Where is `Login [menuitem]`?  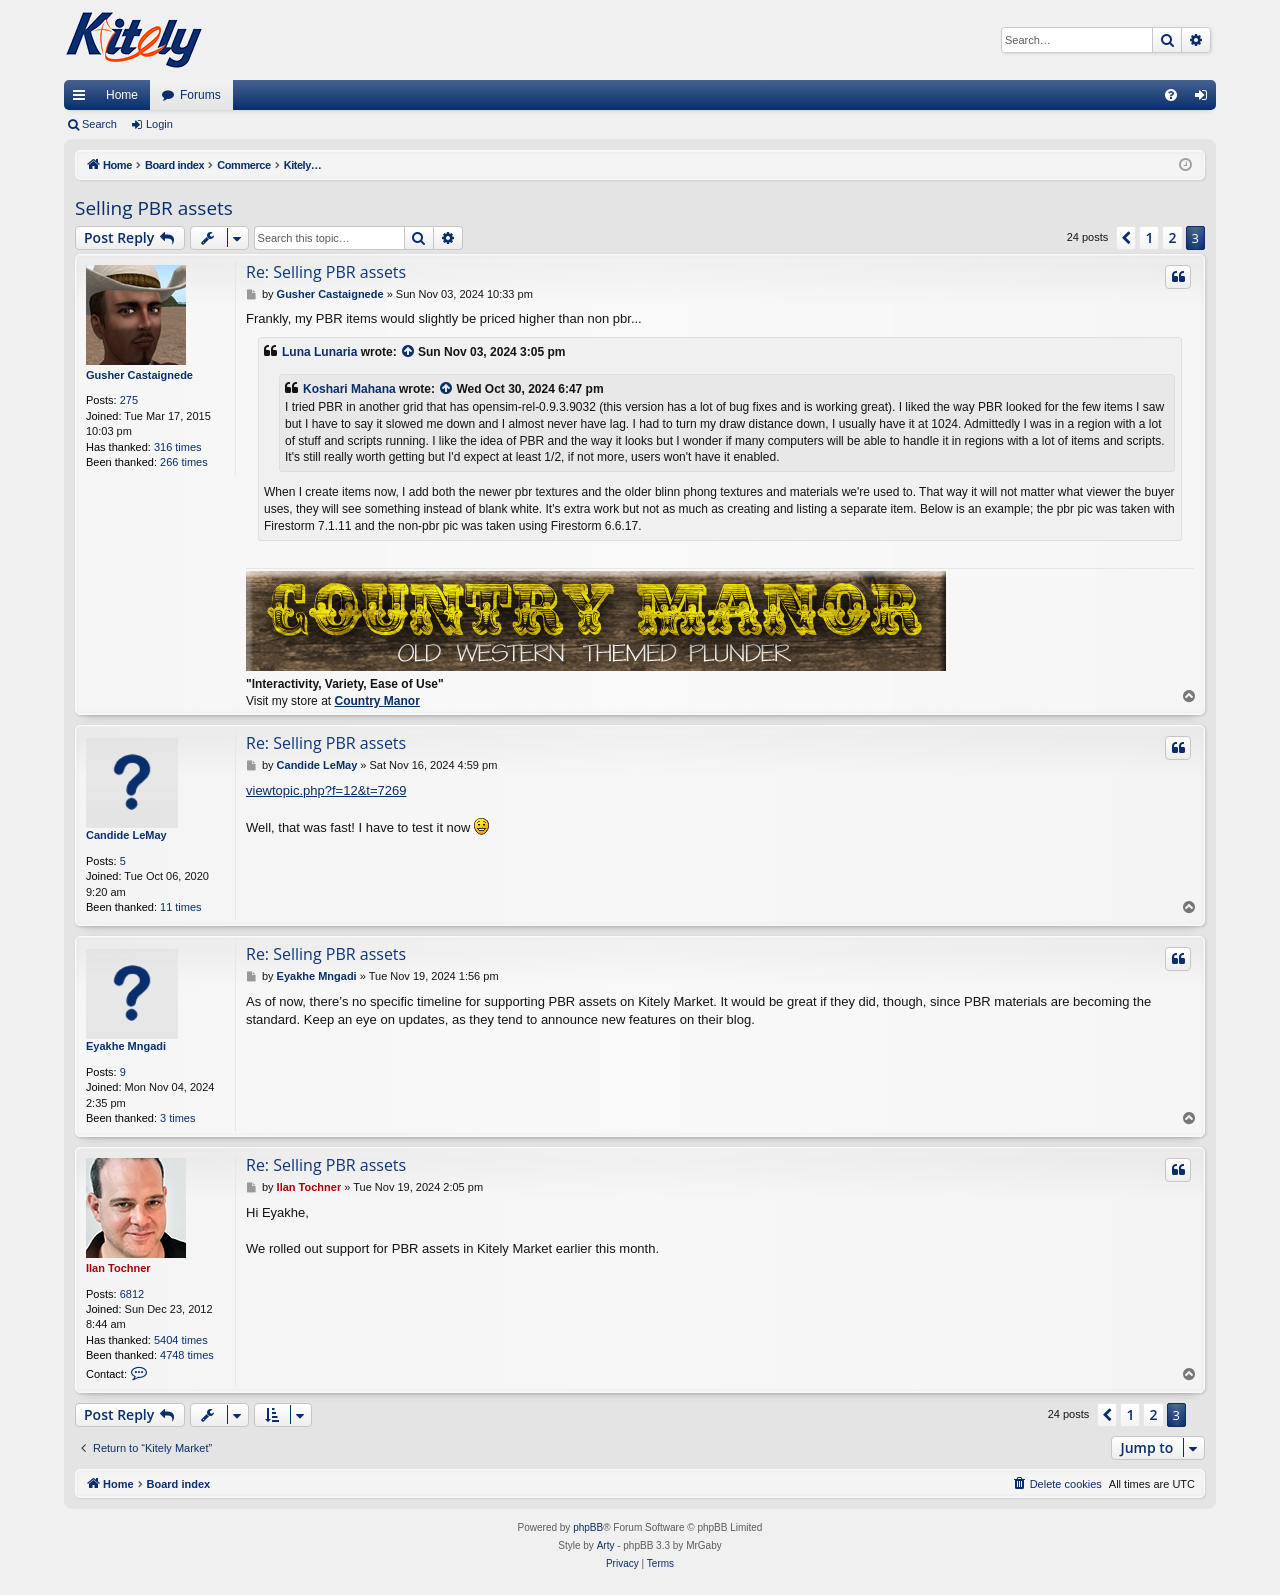
Login [menuitem] is located at coordinates (1205, 99).